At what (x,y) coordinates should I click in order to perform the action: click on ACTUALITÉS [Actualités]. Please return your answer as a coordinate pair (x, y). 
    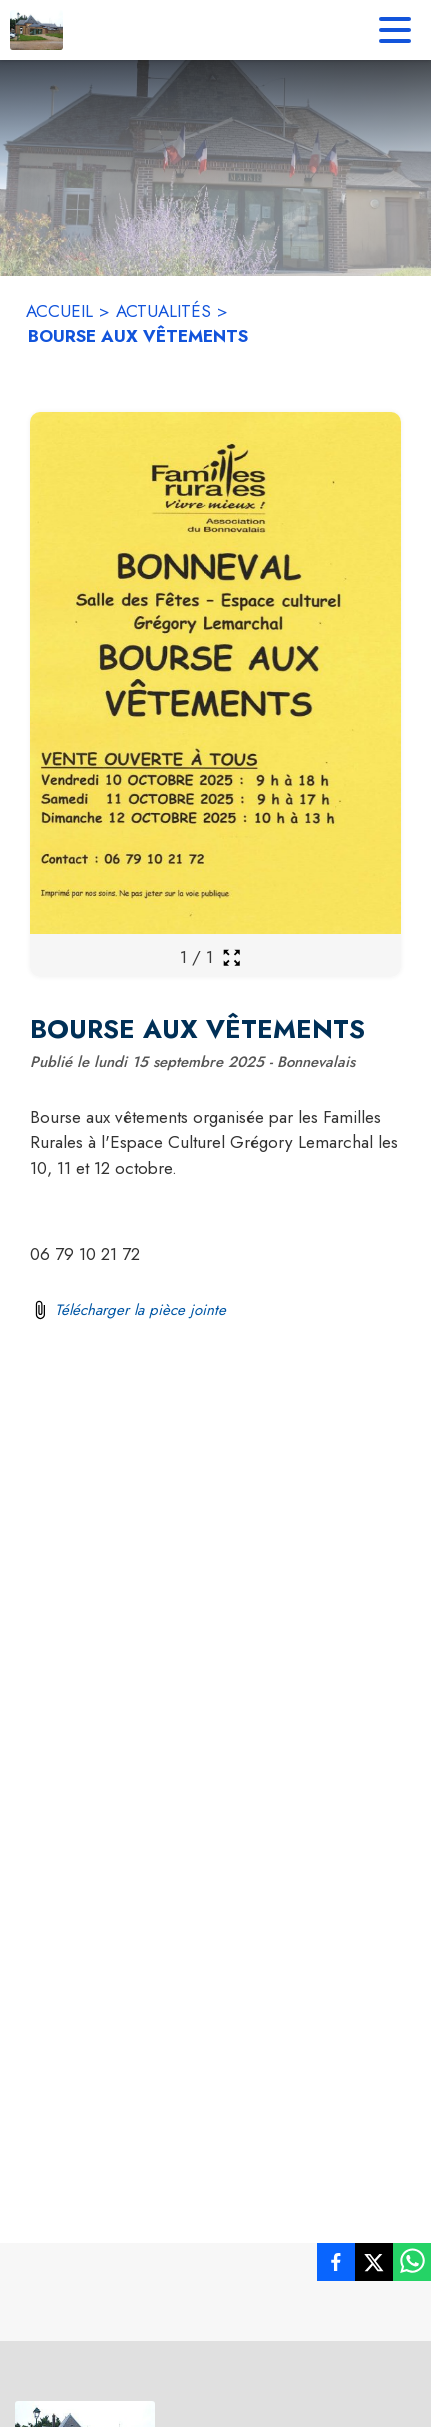
    Looking at the image, I should click on (163, 311).